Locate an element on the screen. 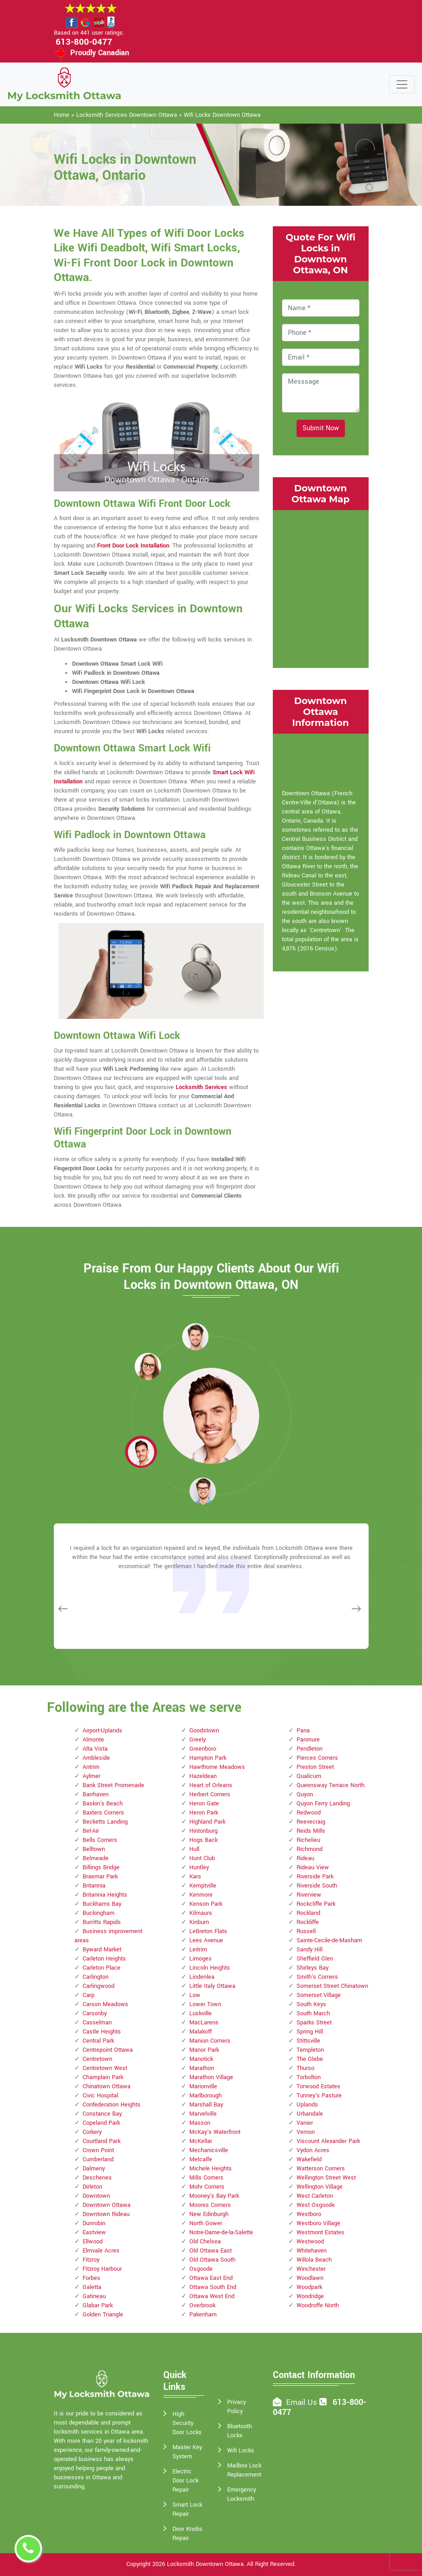  Westwood is located at coordinates (310, 2241).